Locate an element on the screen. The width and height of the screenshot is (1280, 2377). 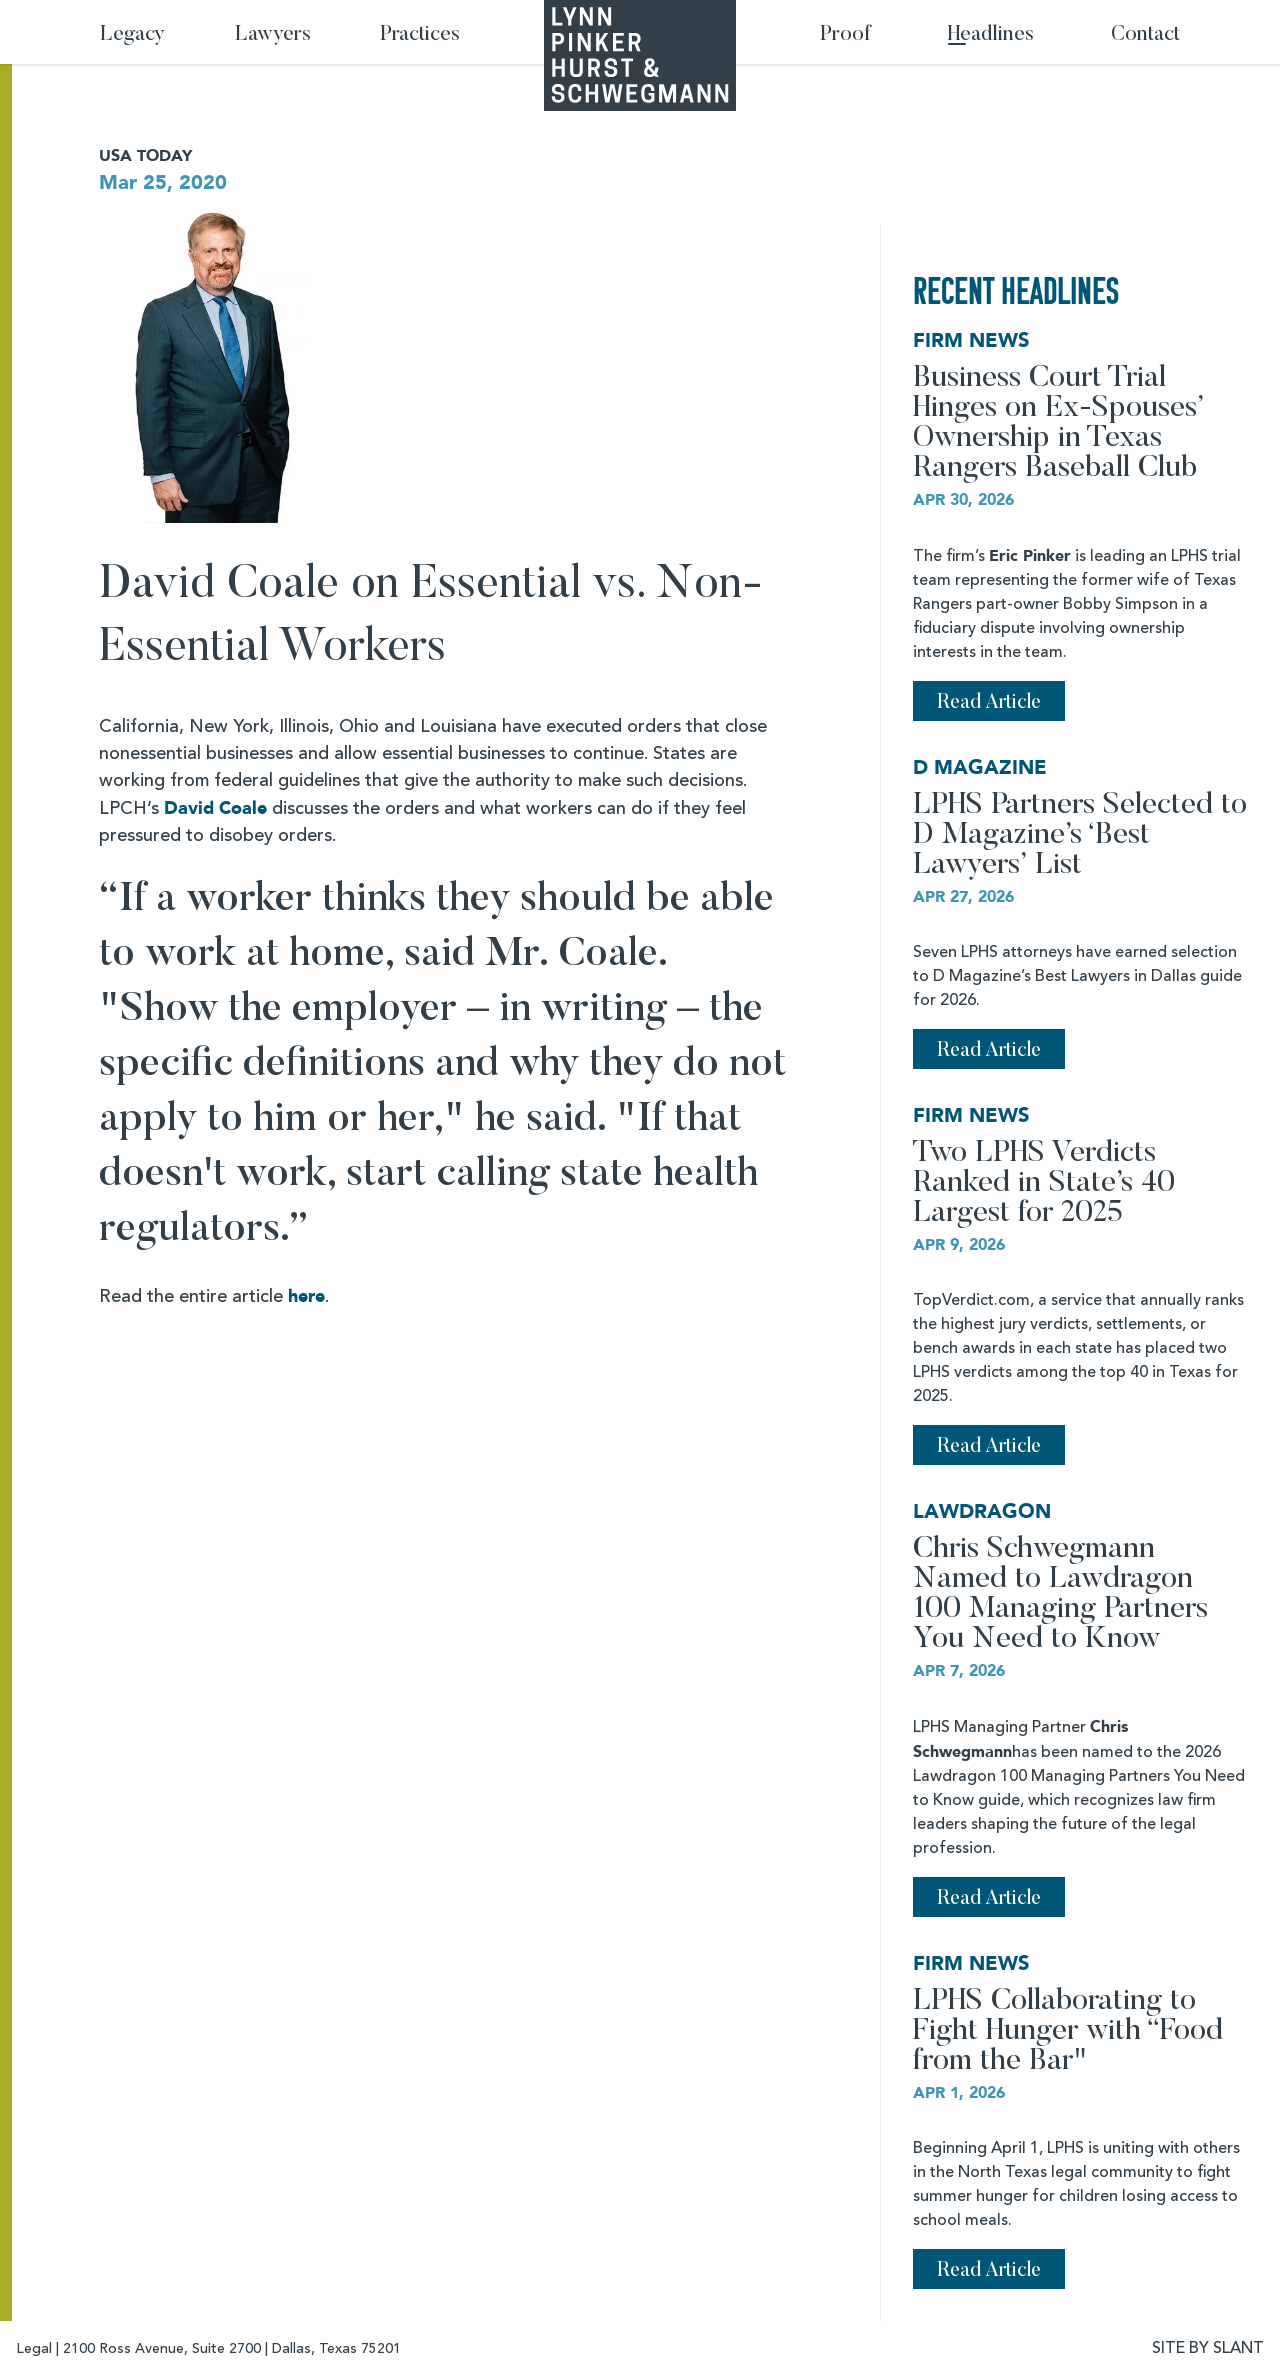
David Coale is located at coordinates (215, 808).